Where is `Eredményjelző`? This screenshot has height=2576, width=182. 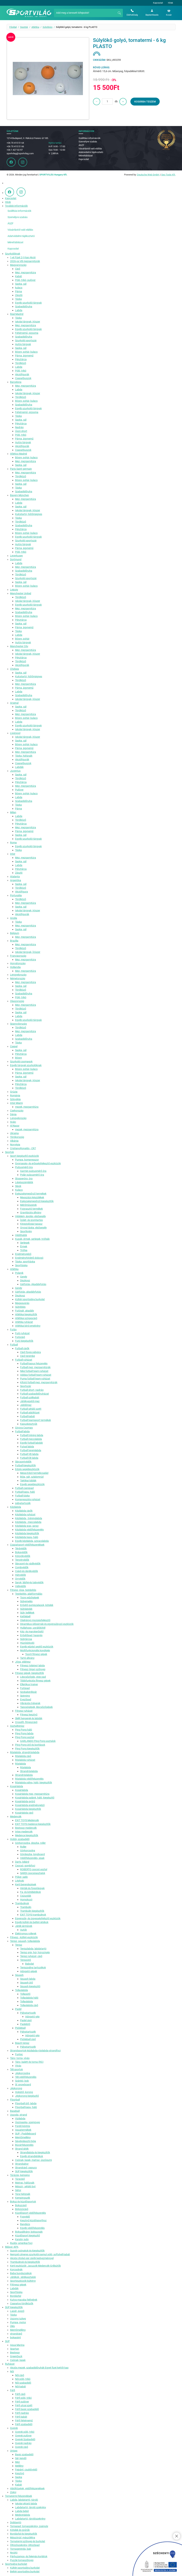
Eredményjelző is located at coordinates (23, 1254).